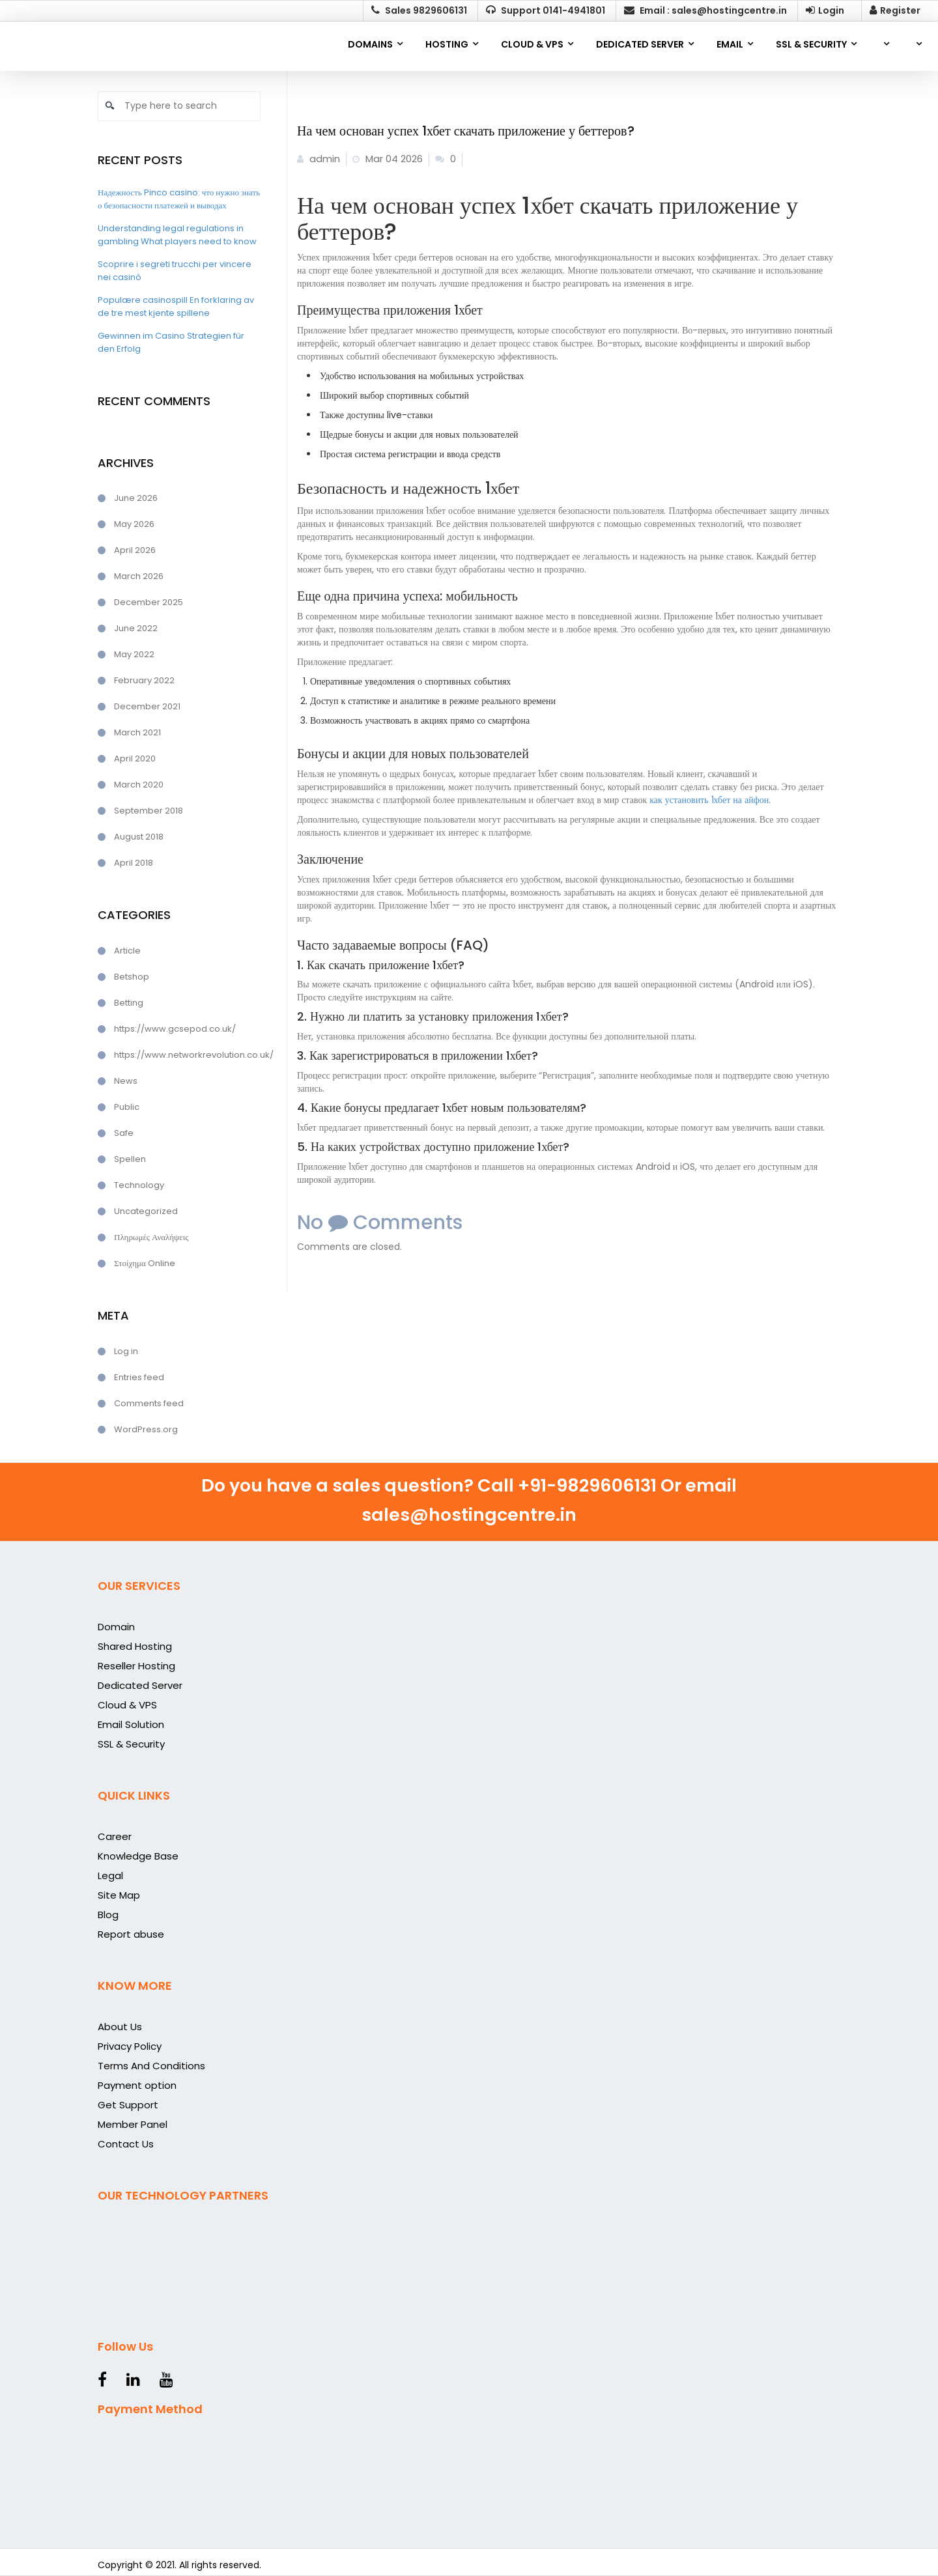 This screenshot has height=2576, width=938. Describe the element at coordinates (138, 784) in the screenshot. I see `March 2020` at that location.